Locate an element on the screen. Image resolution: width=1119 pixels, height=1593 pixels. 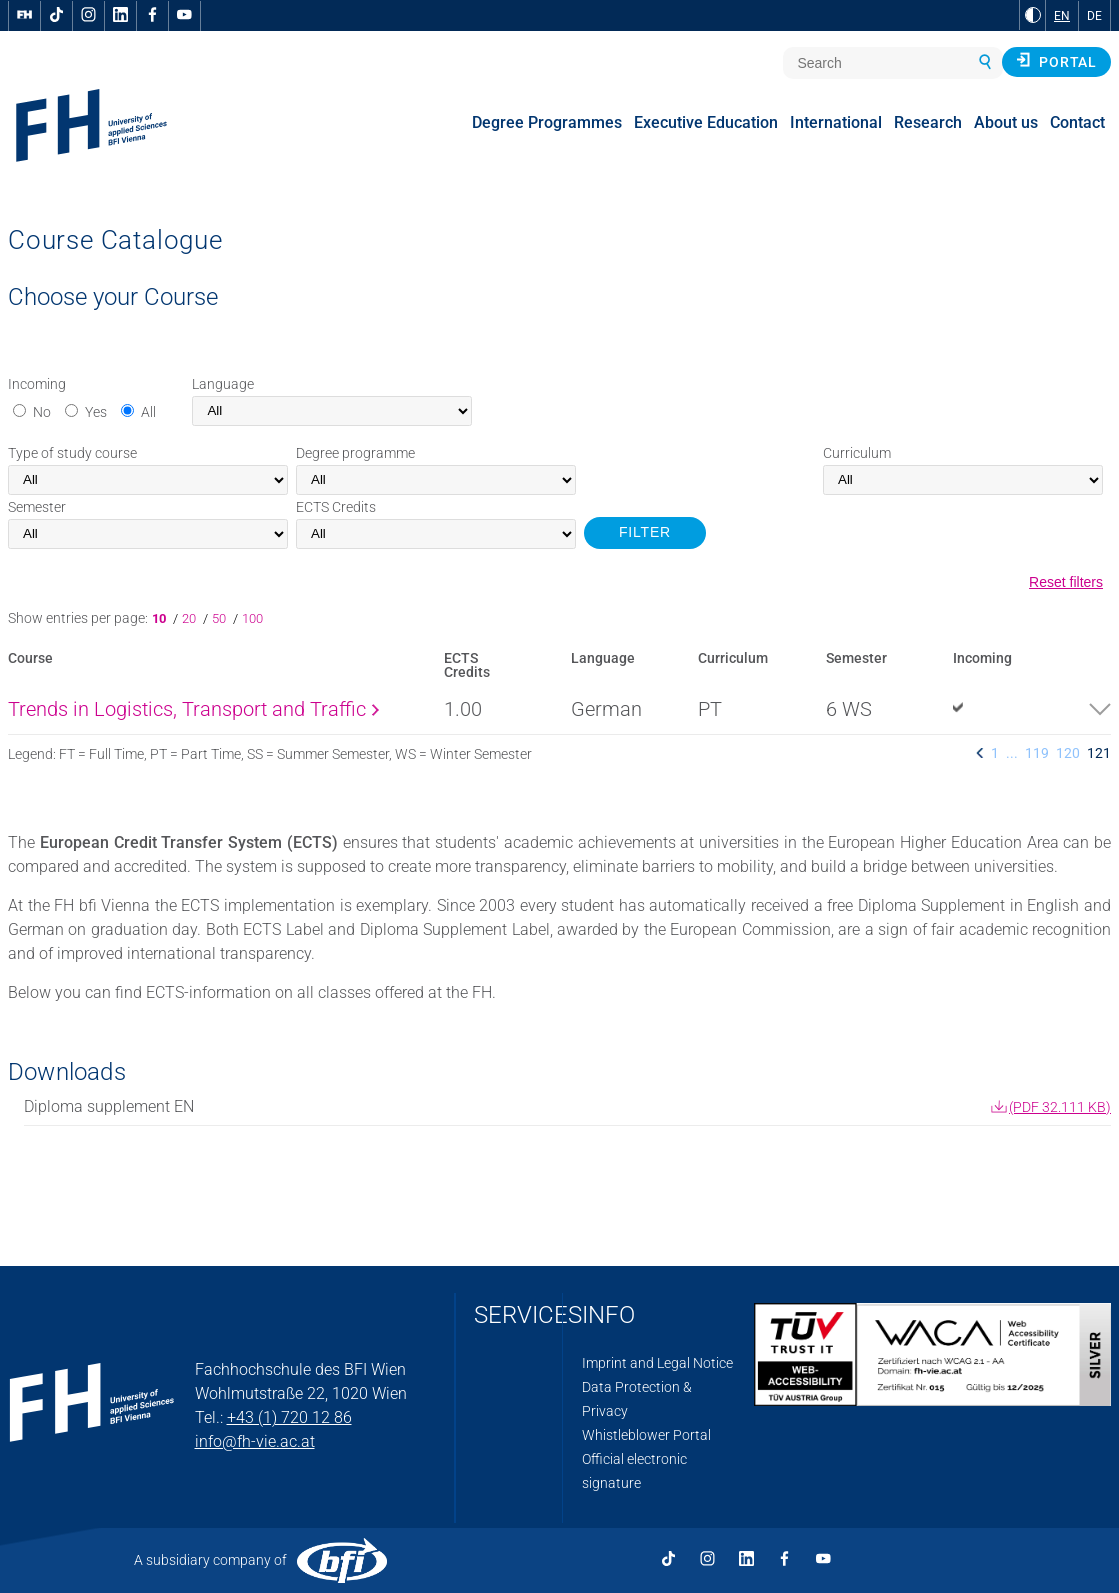
1 [listitem] is located at coordinates (995, 753).